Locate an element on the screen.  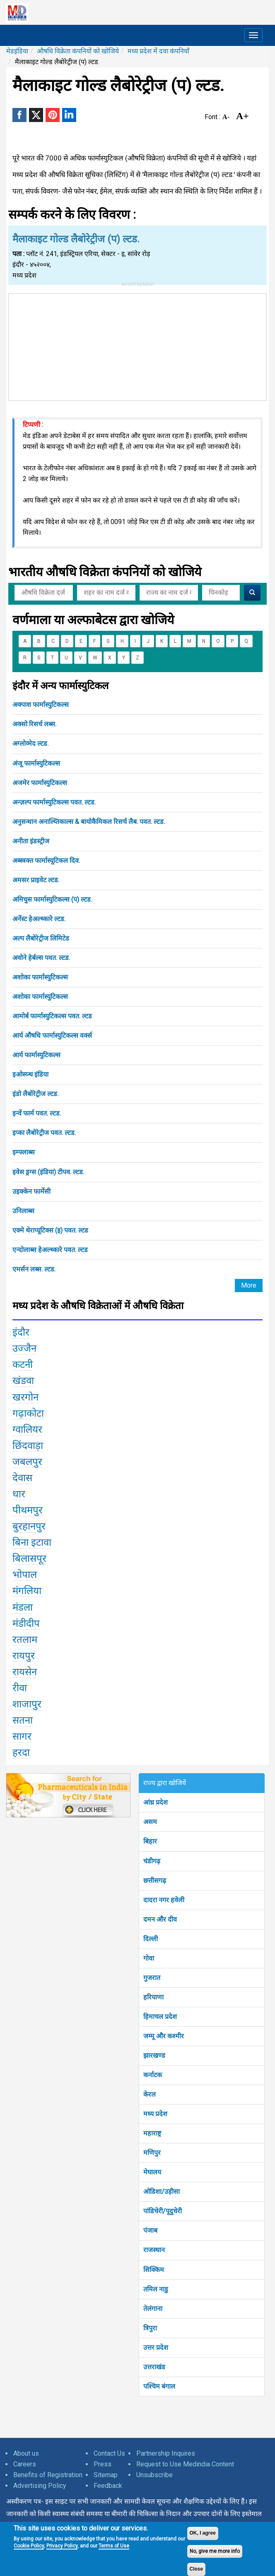
अल्प लैबोरेट्रीज लिमिटेड is located at coordinates (40, 938).